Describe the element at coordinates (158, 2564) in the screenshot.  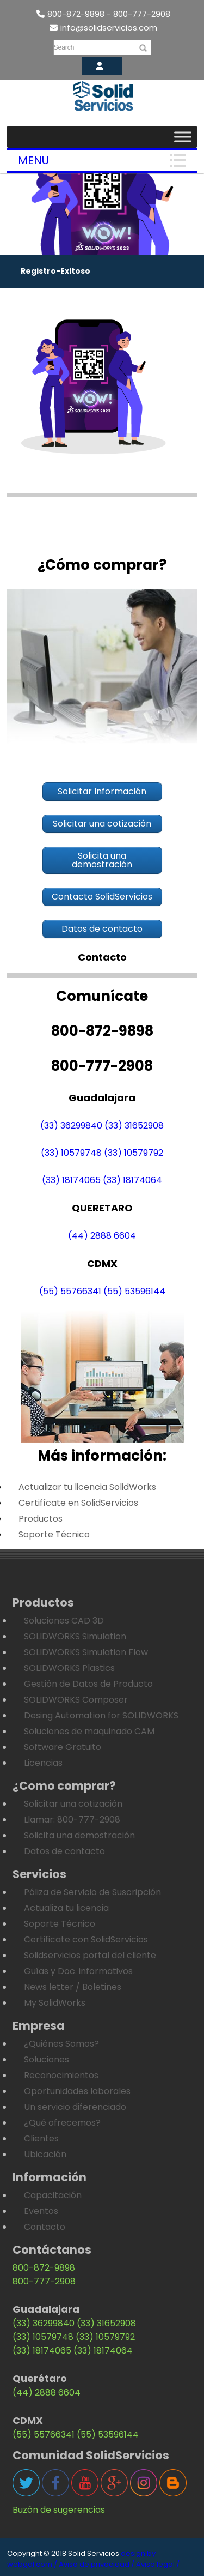
I see `Aviso legal /` at that location.